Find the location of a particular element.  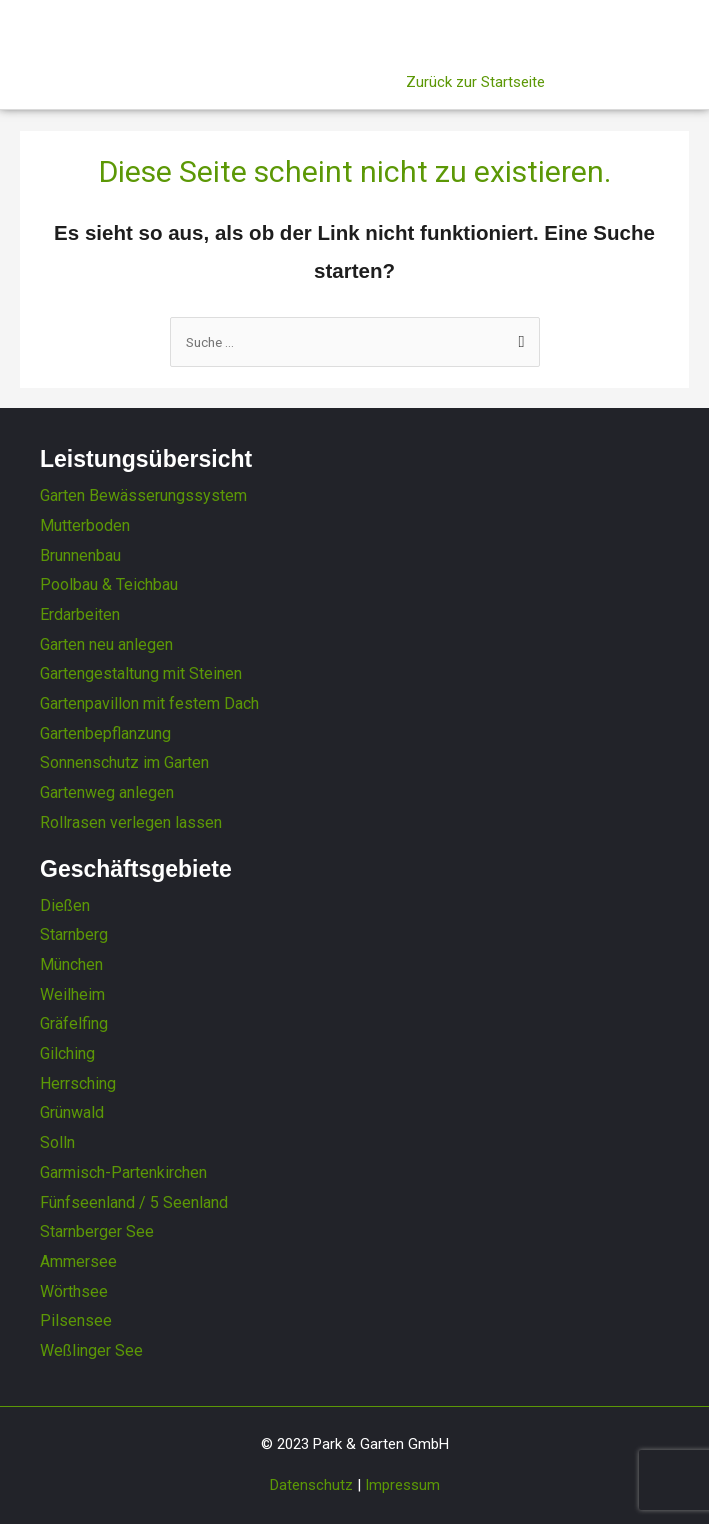

Wörthsee is located at coordinates (74, 1291).